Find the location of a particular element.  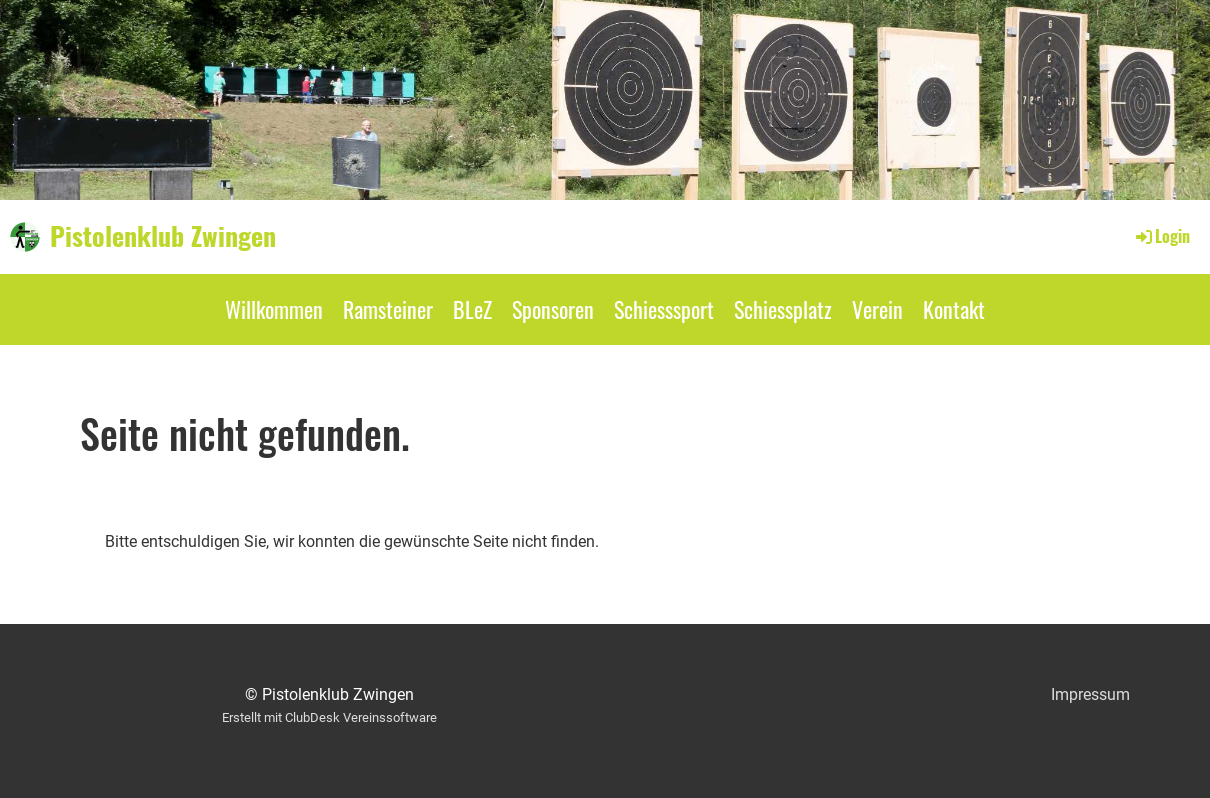

Kontakt is located at coordinates (954, 309).